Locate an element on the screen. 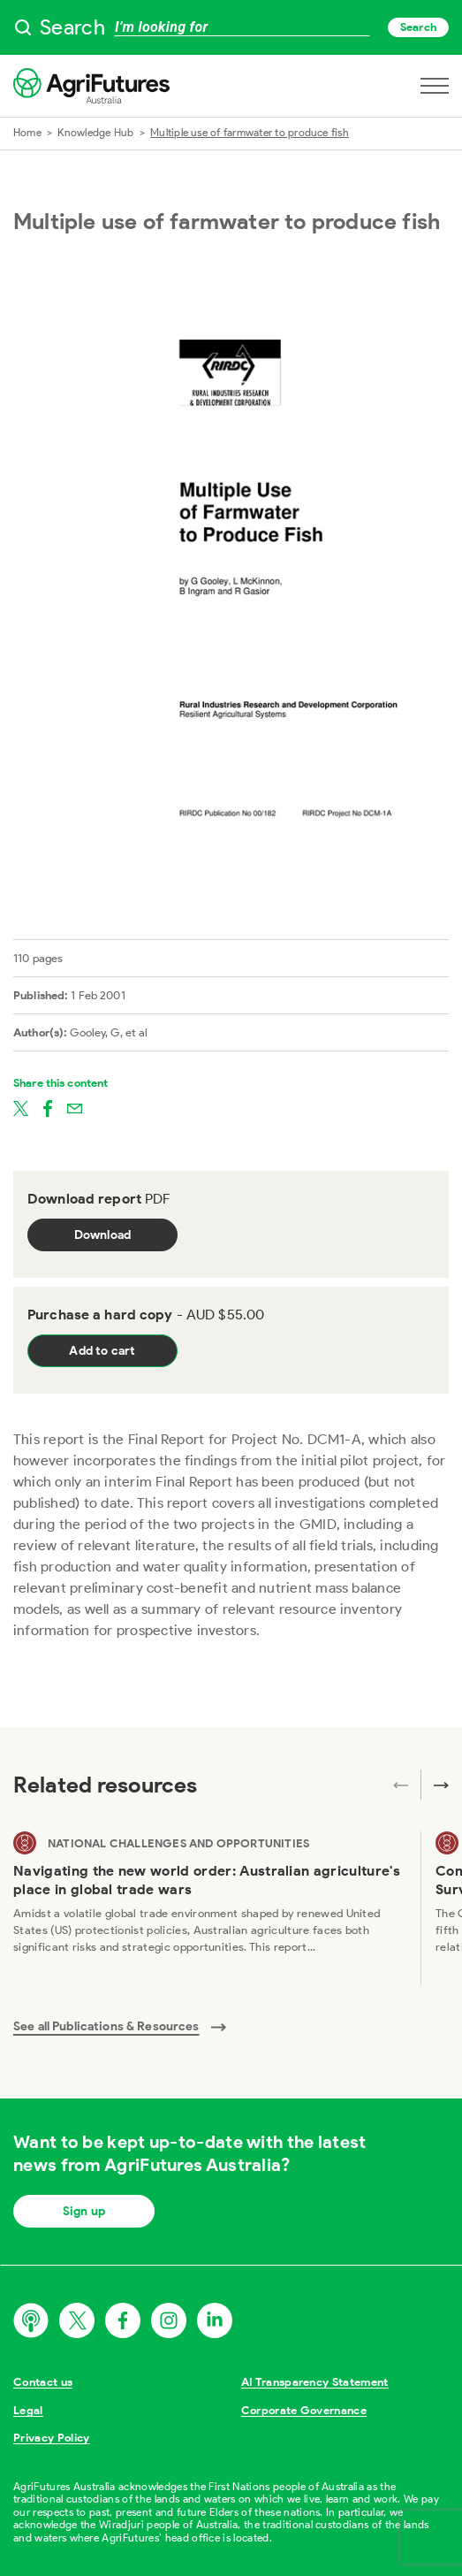 The height and width of the screenshot is (2576, 462). AI Transparency Statement is located at coordinates (315, 2382).